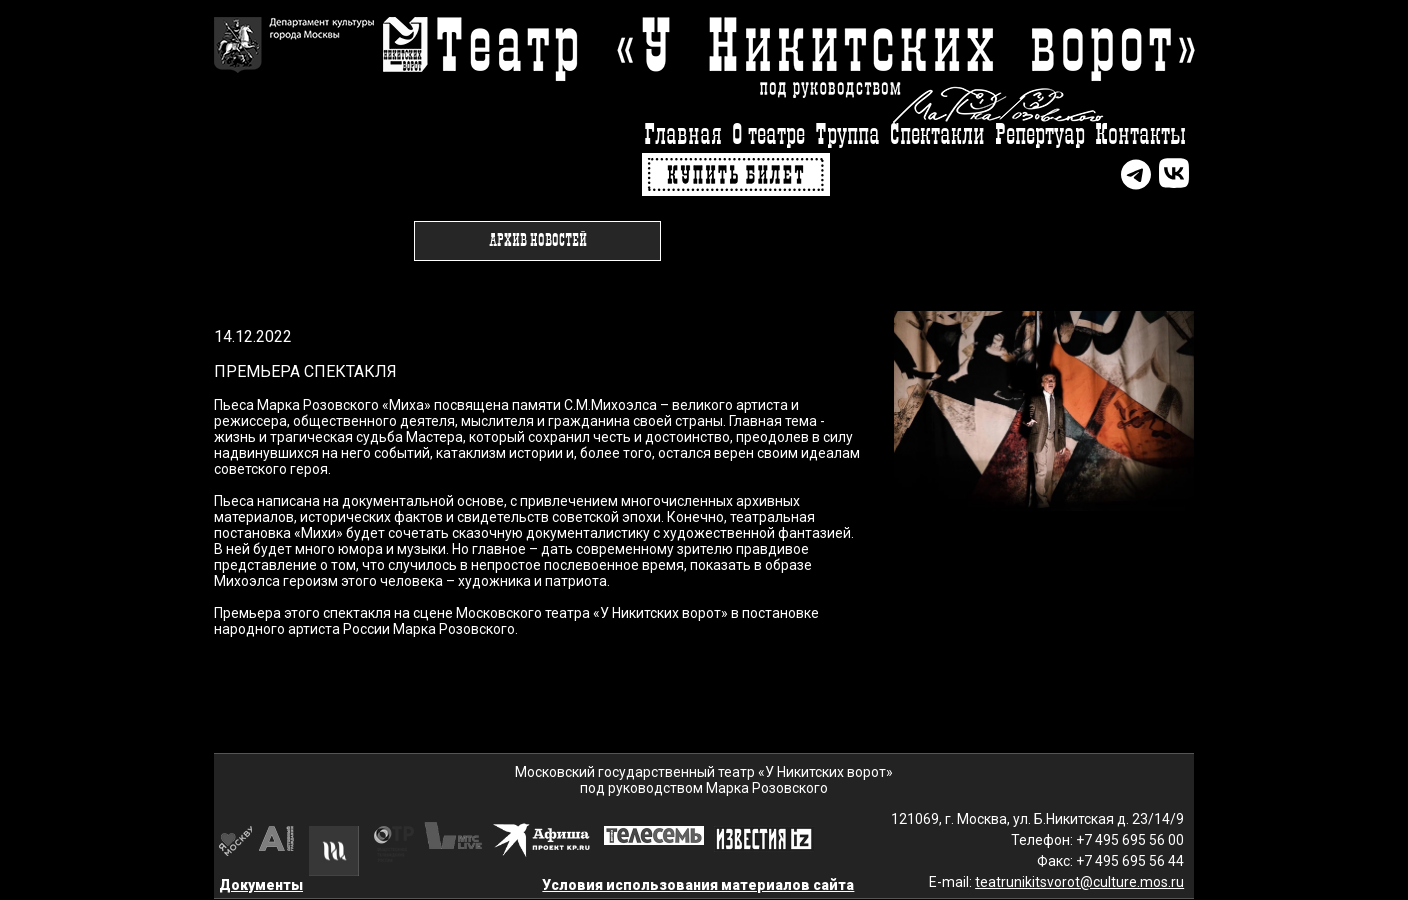  I want to click on Контакты, so click(1140, 135).